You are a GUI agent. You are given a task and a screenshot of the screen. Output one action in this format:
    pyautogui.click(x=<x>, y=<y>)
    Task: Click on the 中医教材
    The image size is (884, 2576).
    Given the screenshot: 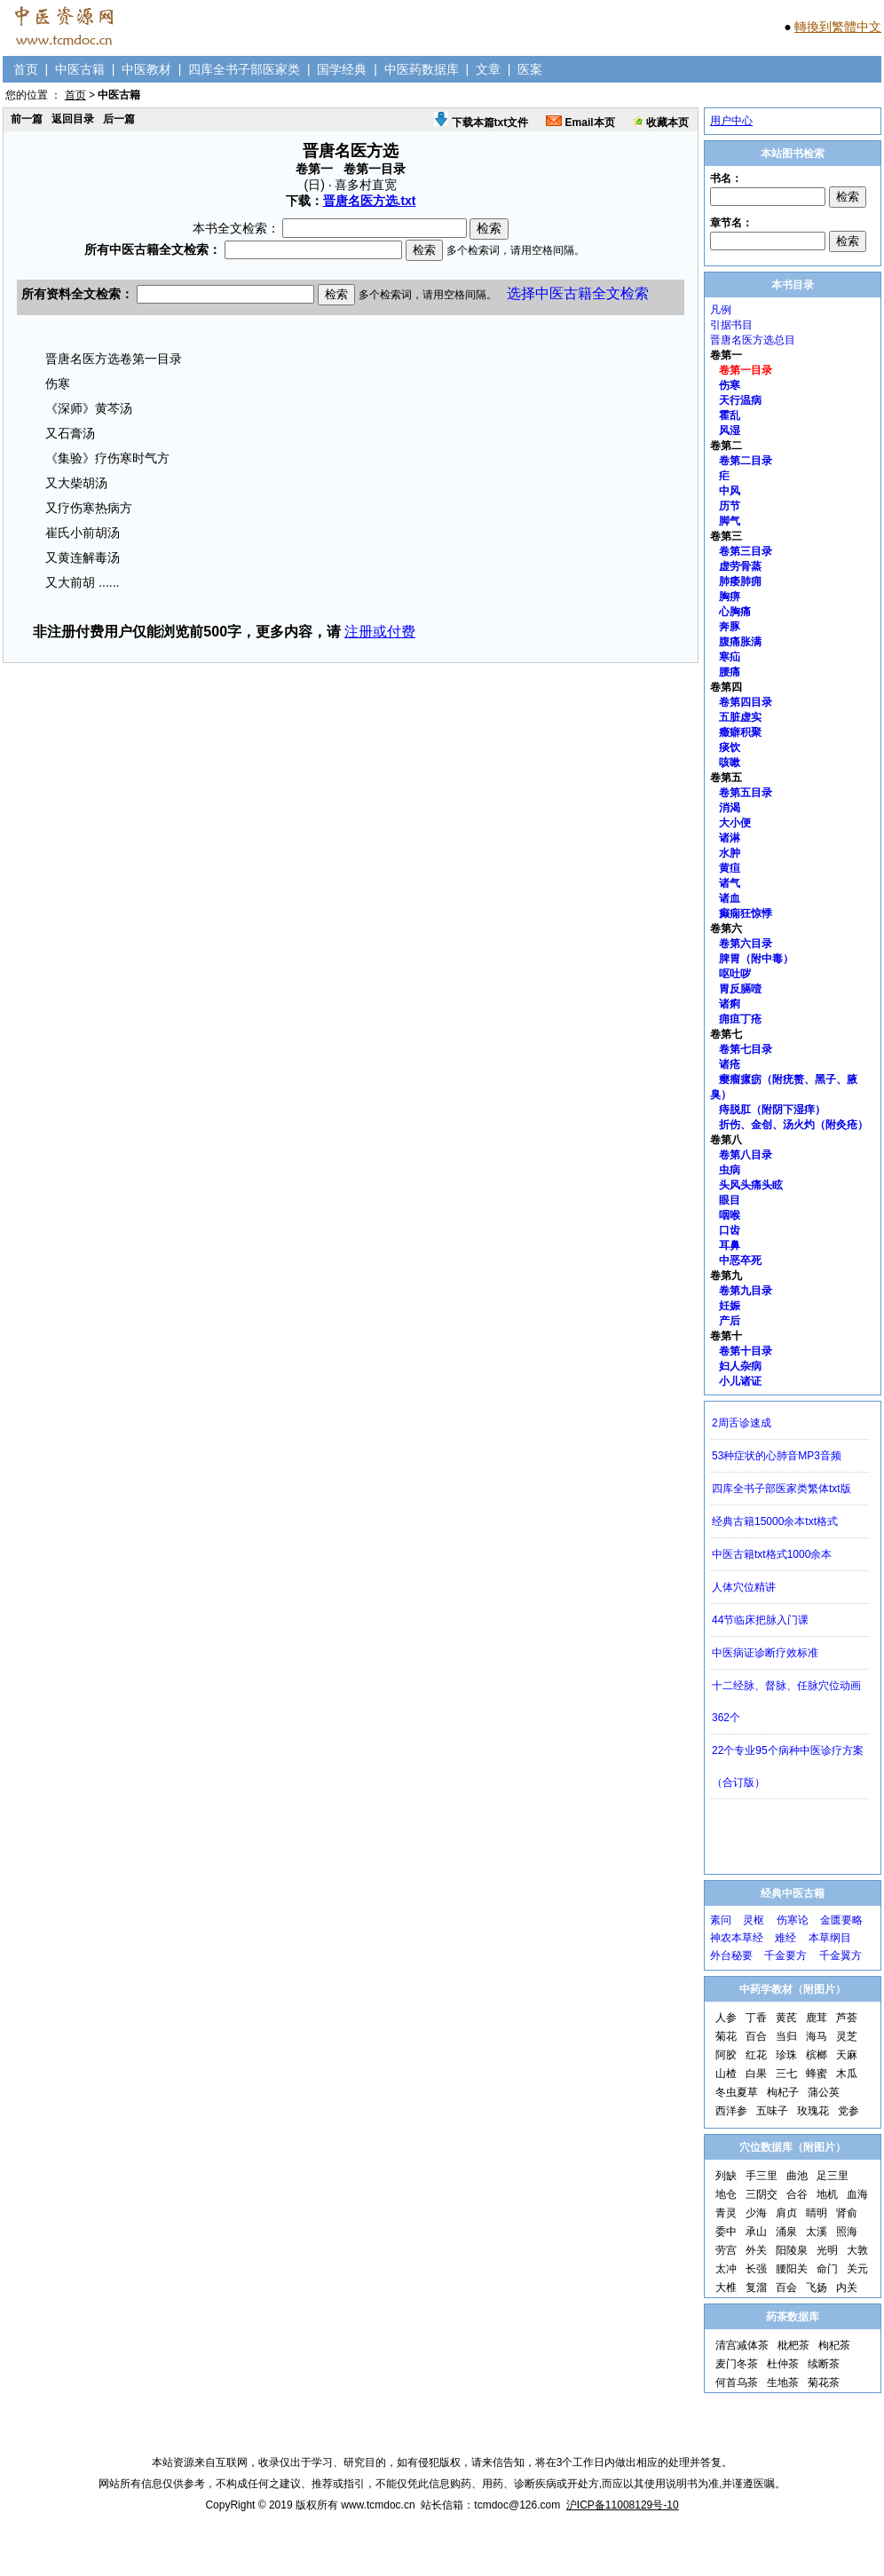 What is the action you would take?
    pyautogui.click(x=146, y=69)
    